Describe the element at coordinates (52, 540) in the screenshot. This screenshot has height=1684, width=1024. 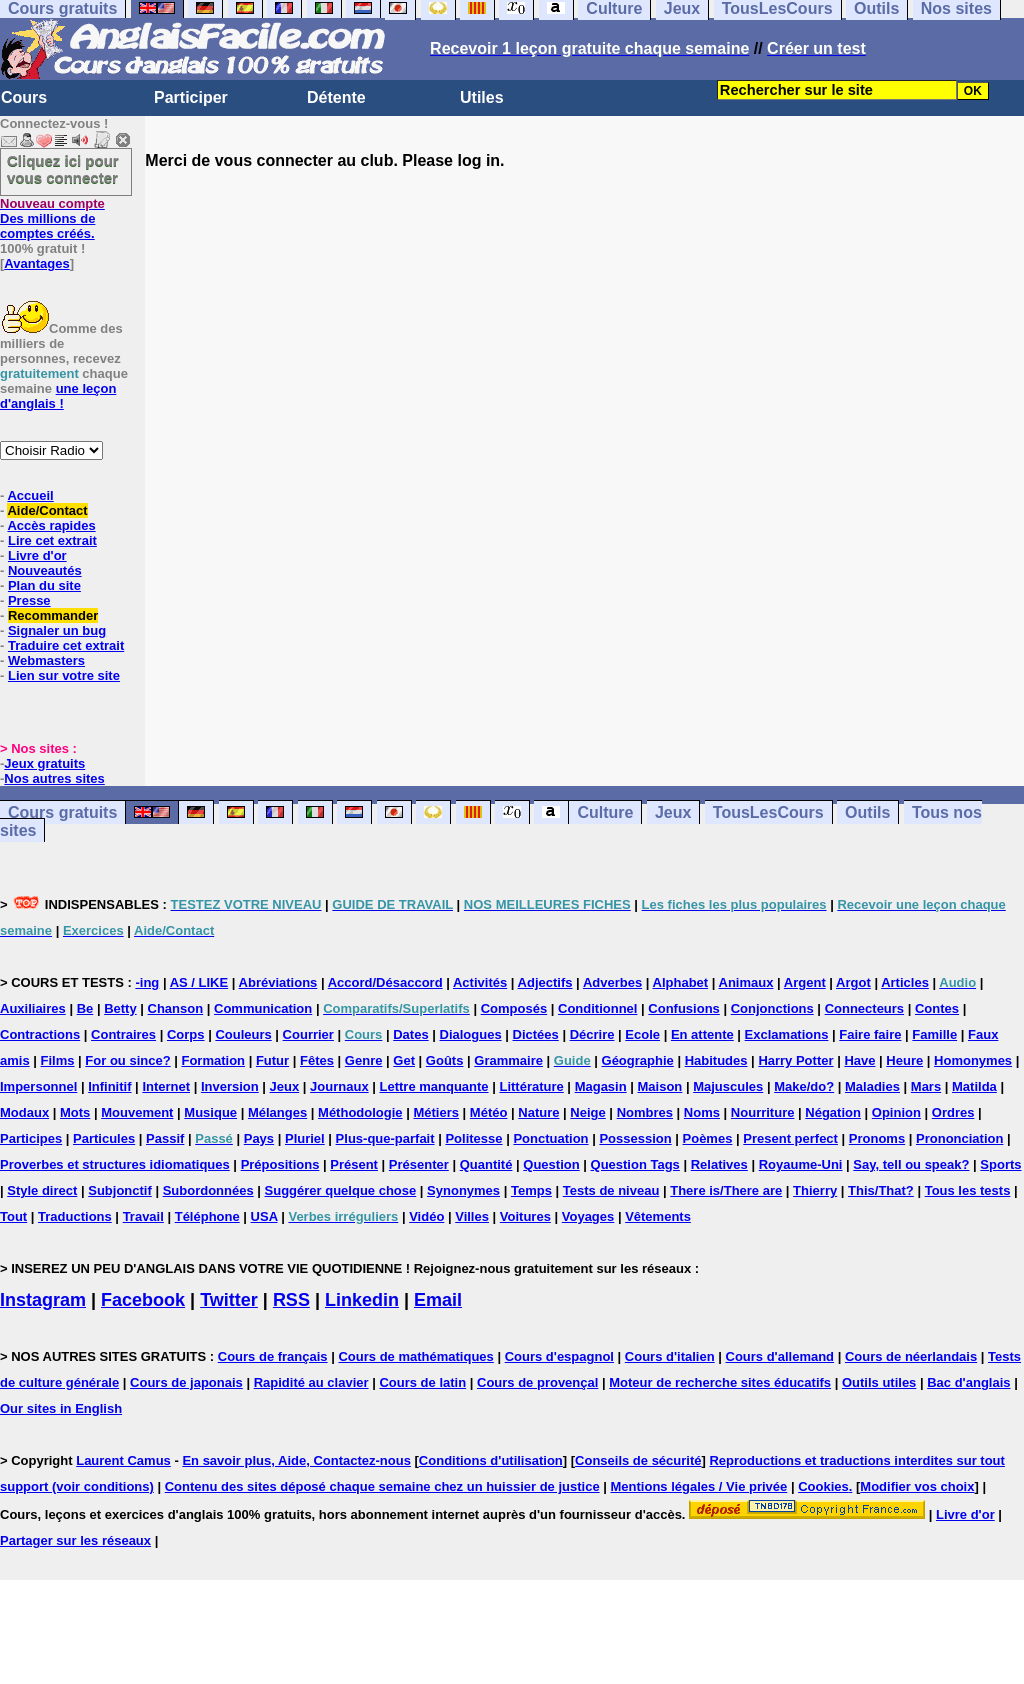
I see `Lire cet extrait` at that location.